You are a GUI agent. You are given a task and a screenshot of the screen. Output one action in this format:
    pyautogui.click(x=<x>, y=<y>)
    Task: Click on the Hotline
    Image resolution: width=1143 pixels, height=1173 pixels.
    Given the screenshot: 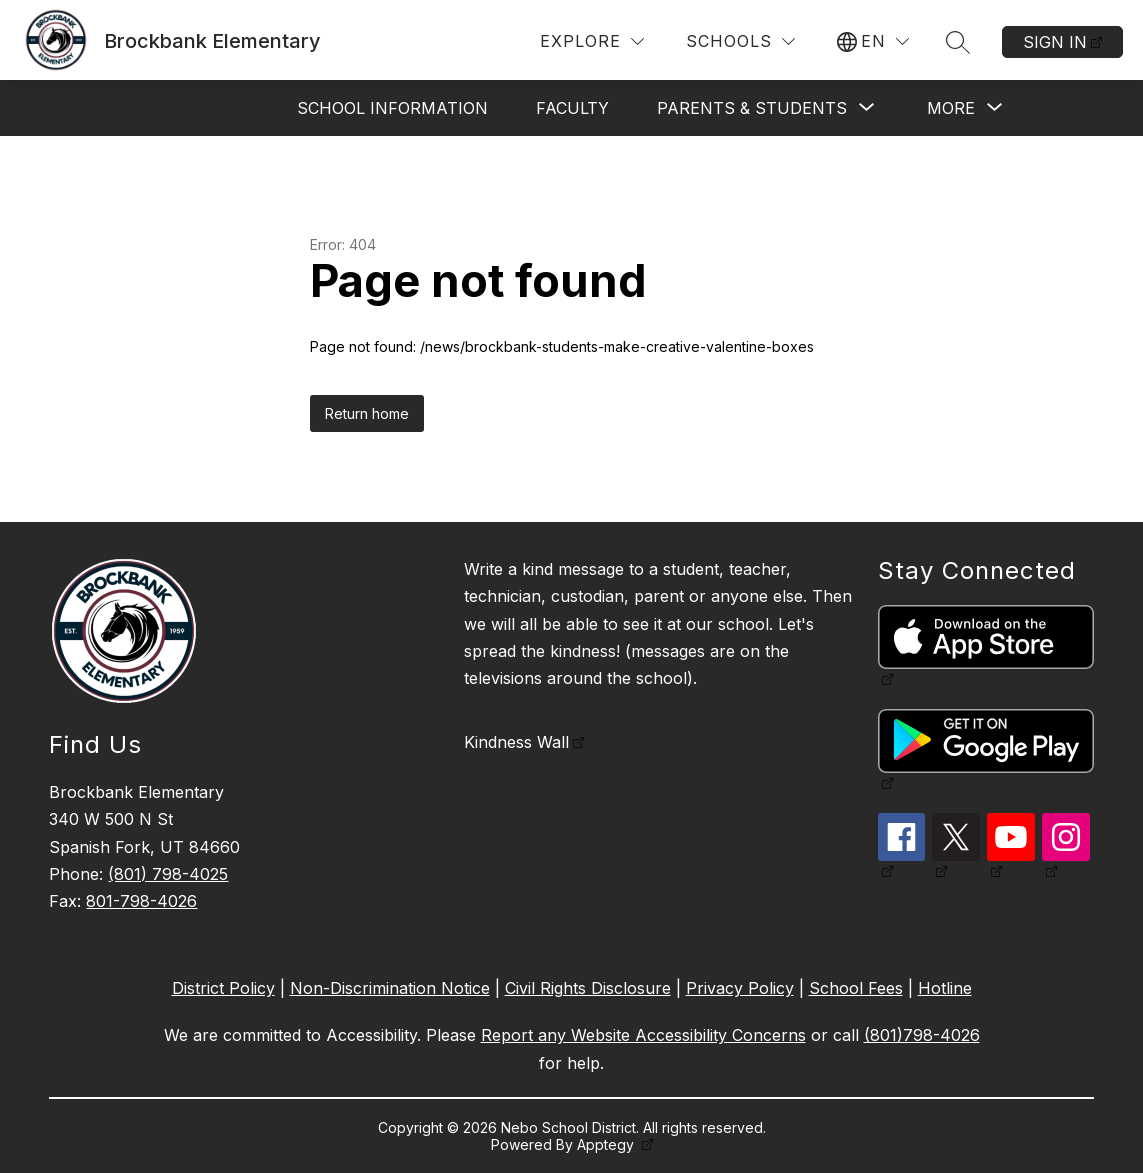 What is the action you would take?
    pyautogui.click(x=945, y=988)
    